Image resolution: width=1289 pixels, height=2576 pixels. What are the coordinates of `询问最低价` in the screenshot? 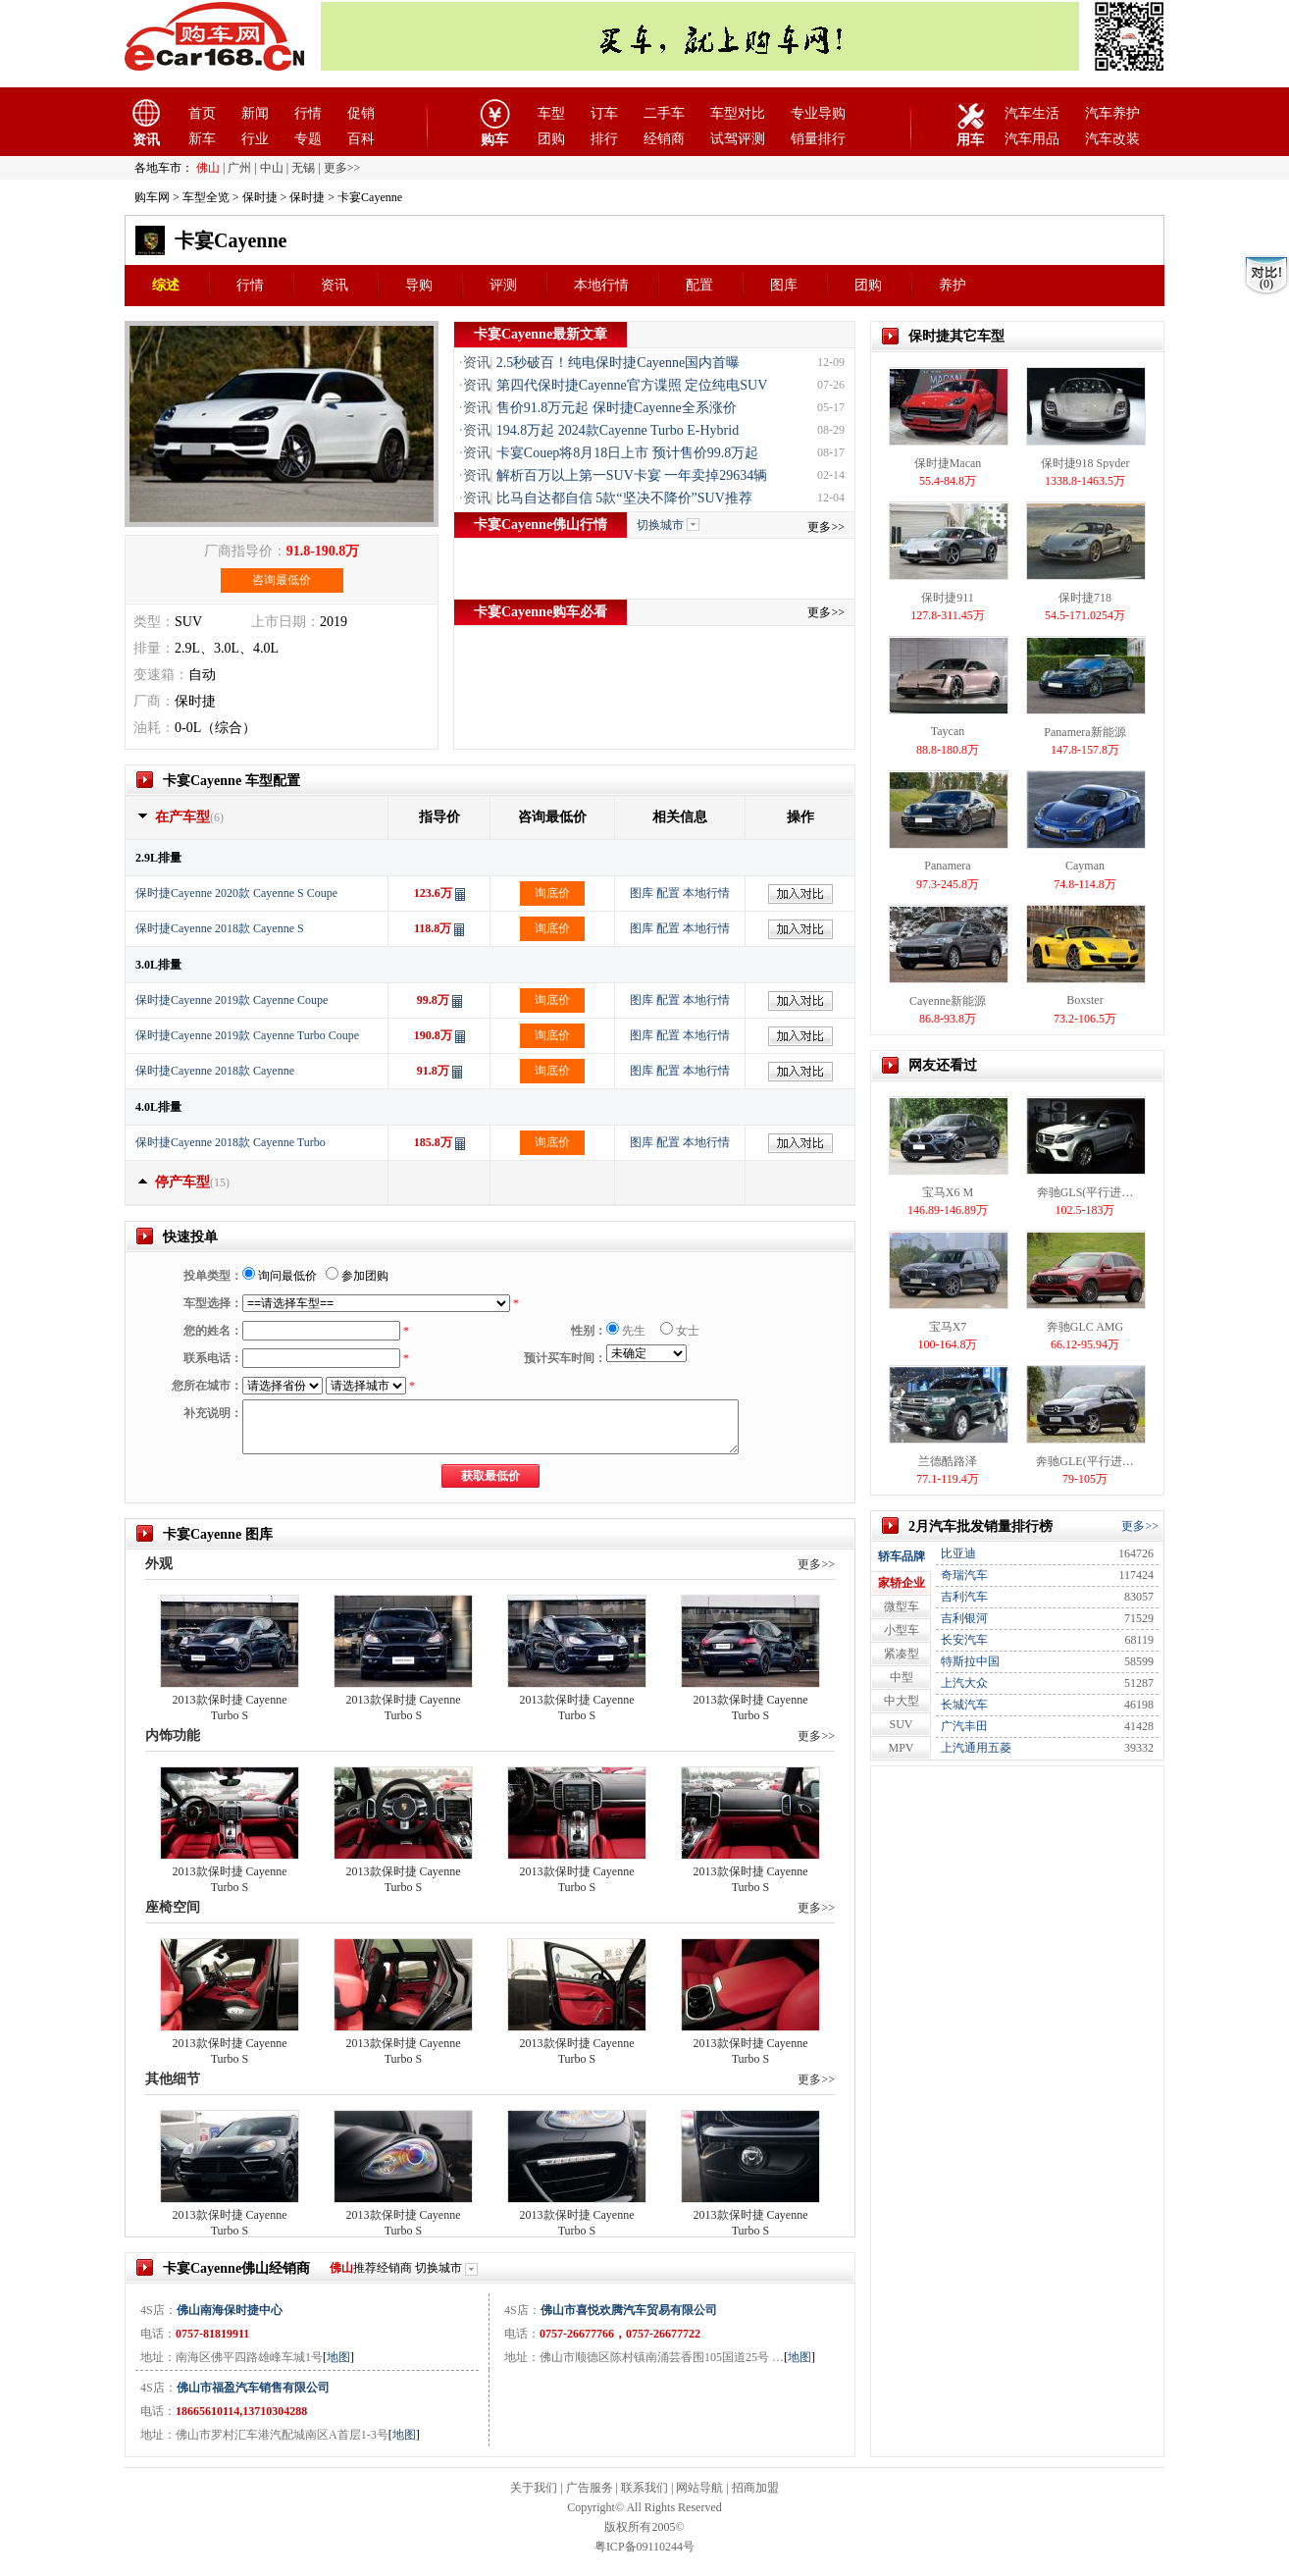 It's located at (279, 1276).